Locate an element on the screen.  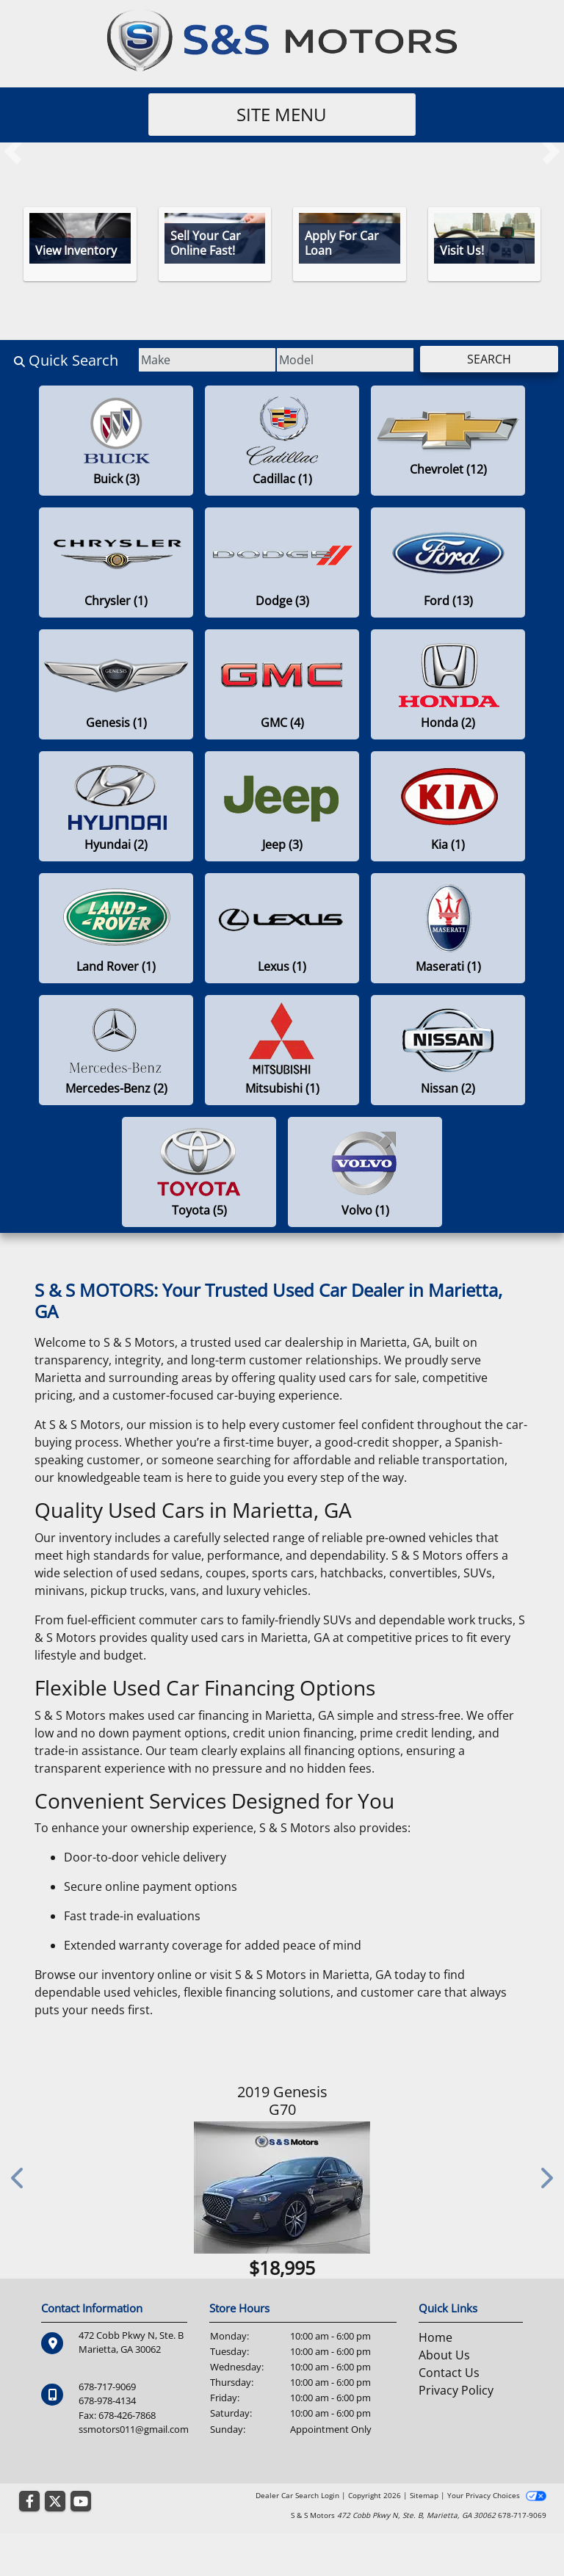
Home is located at coordinates (435, 2337).